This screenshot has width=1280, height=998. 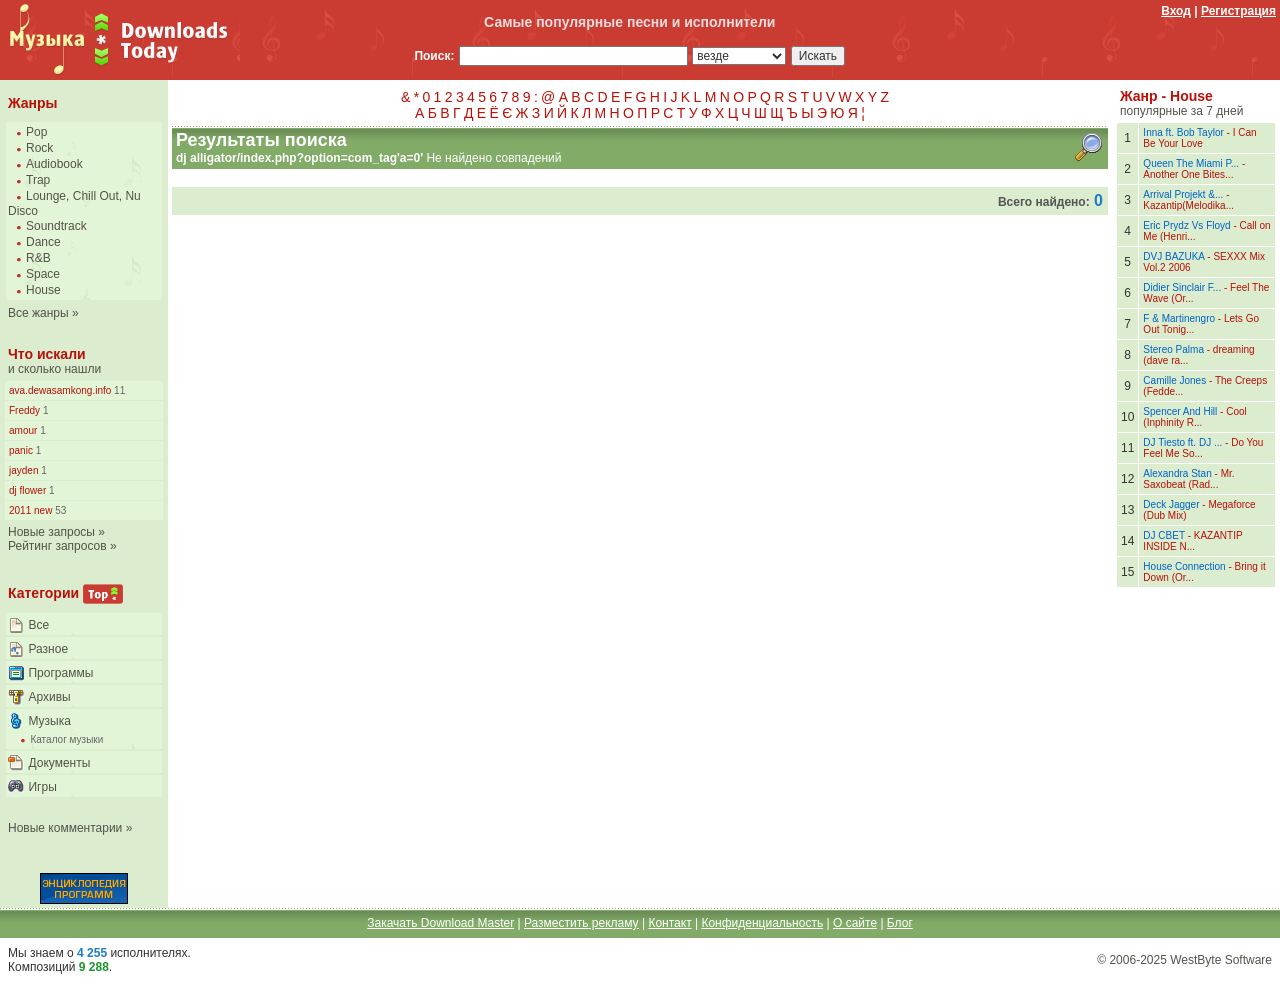 I want to click on Freddy, so click(x=24, y=410).